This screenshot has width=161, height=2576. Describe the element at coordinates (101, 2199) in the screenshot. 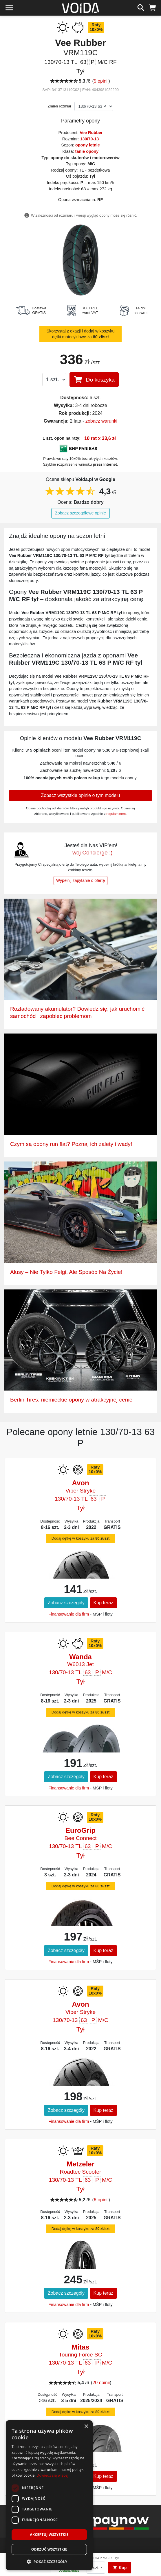

I see `6 opinii` at that location.